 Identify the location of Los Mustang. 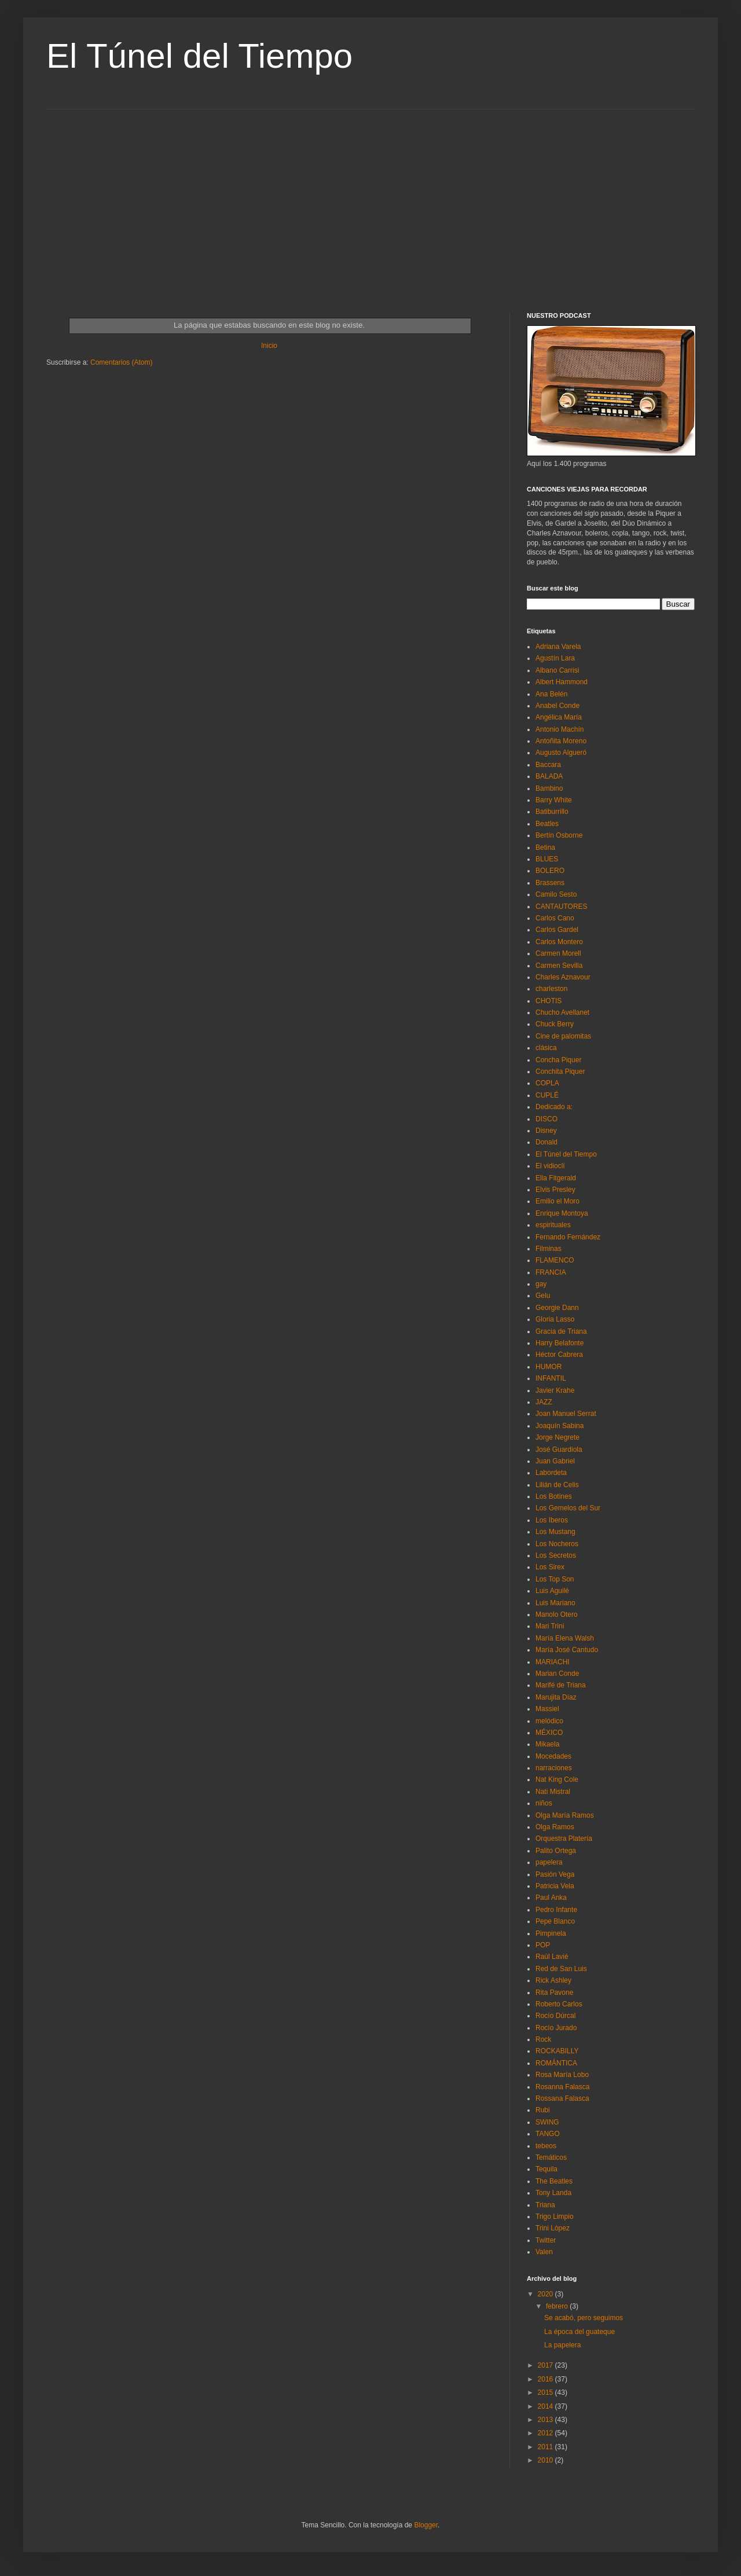
(555, 1532).